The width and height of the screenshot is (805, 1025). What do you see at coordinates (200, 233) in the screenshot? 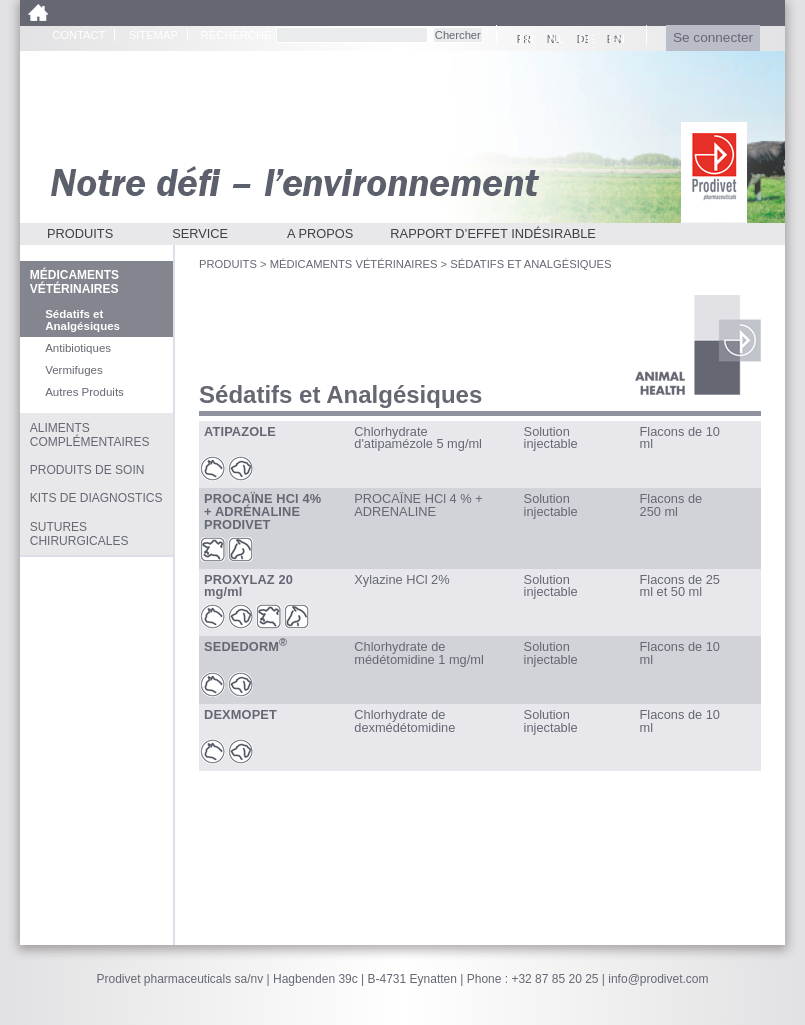
I see `Service` at bounding box center [200, 233].